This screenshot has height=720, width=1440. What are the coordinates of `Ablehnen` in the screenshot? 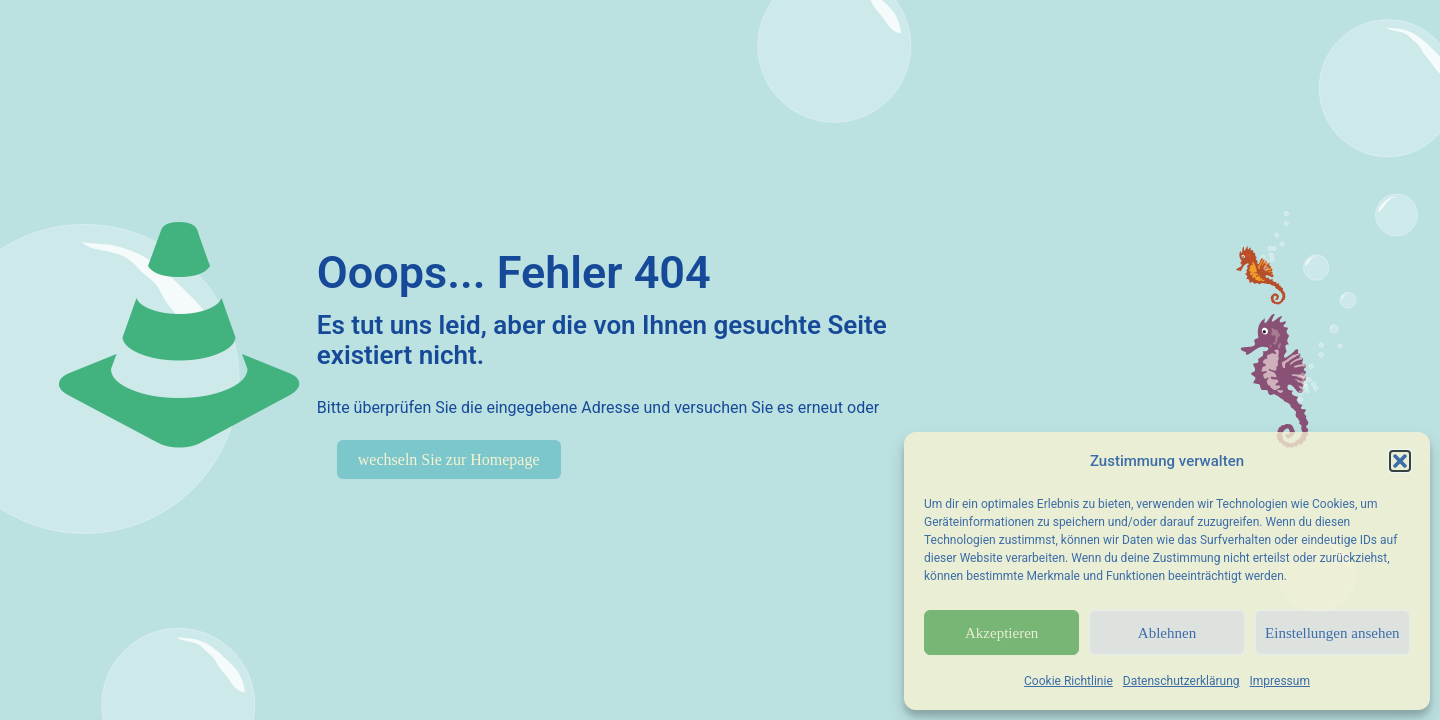 It's located at (1167, 633).